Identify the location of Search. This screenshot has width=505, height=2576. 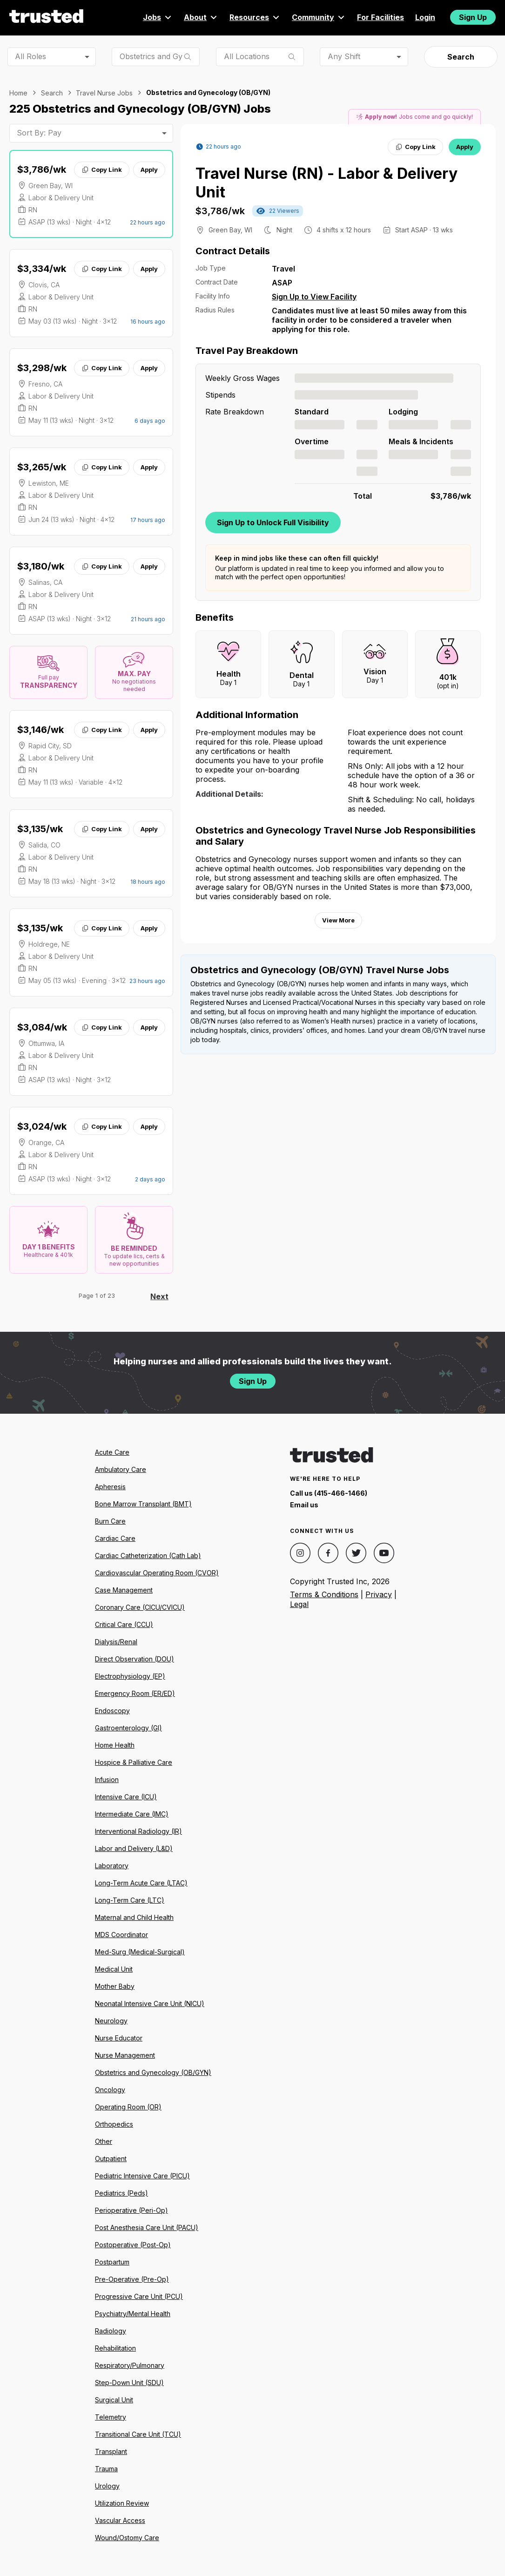
(460, 56).